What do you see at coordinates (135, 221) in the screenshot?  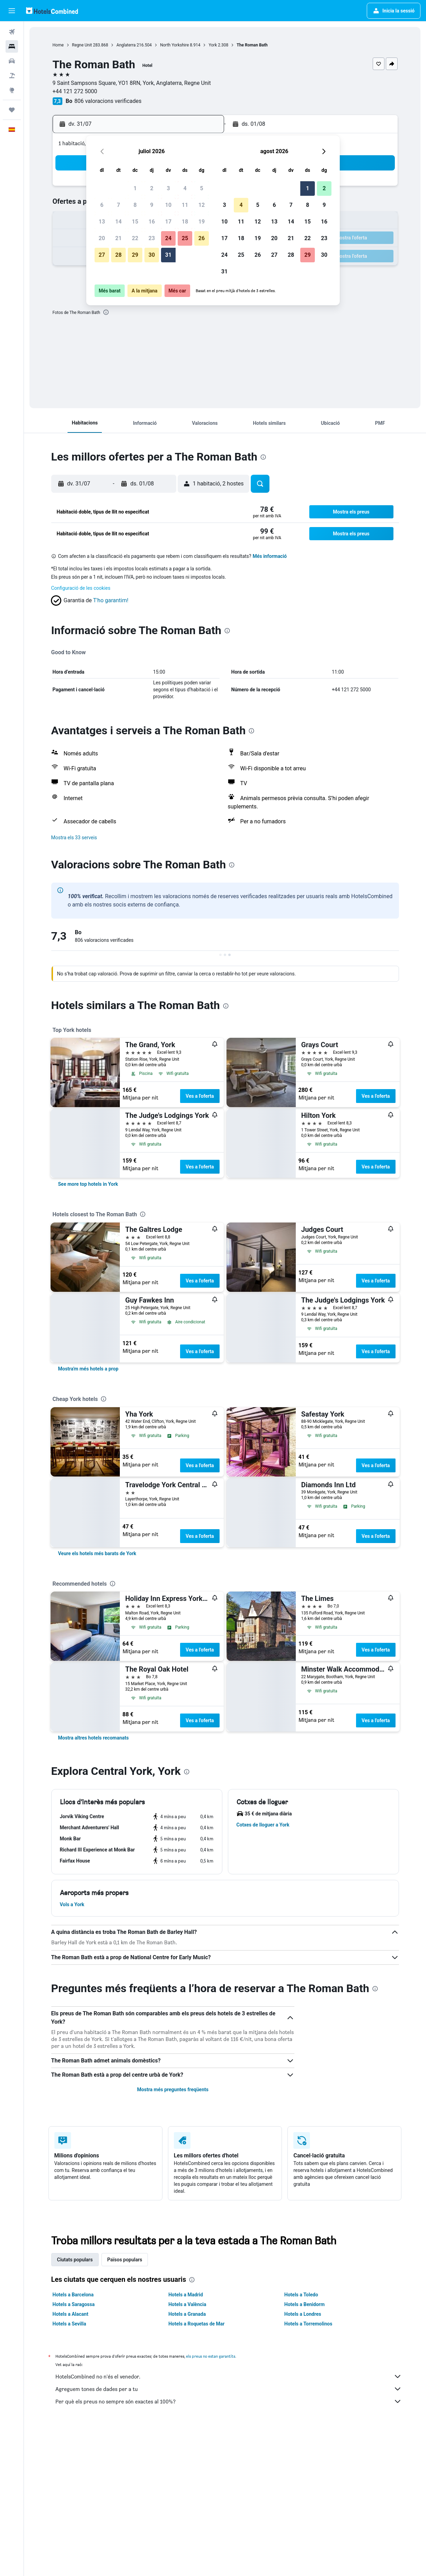 I see `15 [button]` at bounding box center [135, 221].